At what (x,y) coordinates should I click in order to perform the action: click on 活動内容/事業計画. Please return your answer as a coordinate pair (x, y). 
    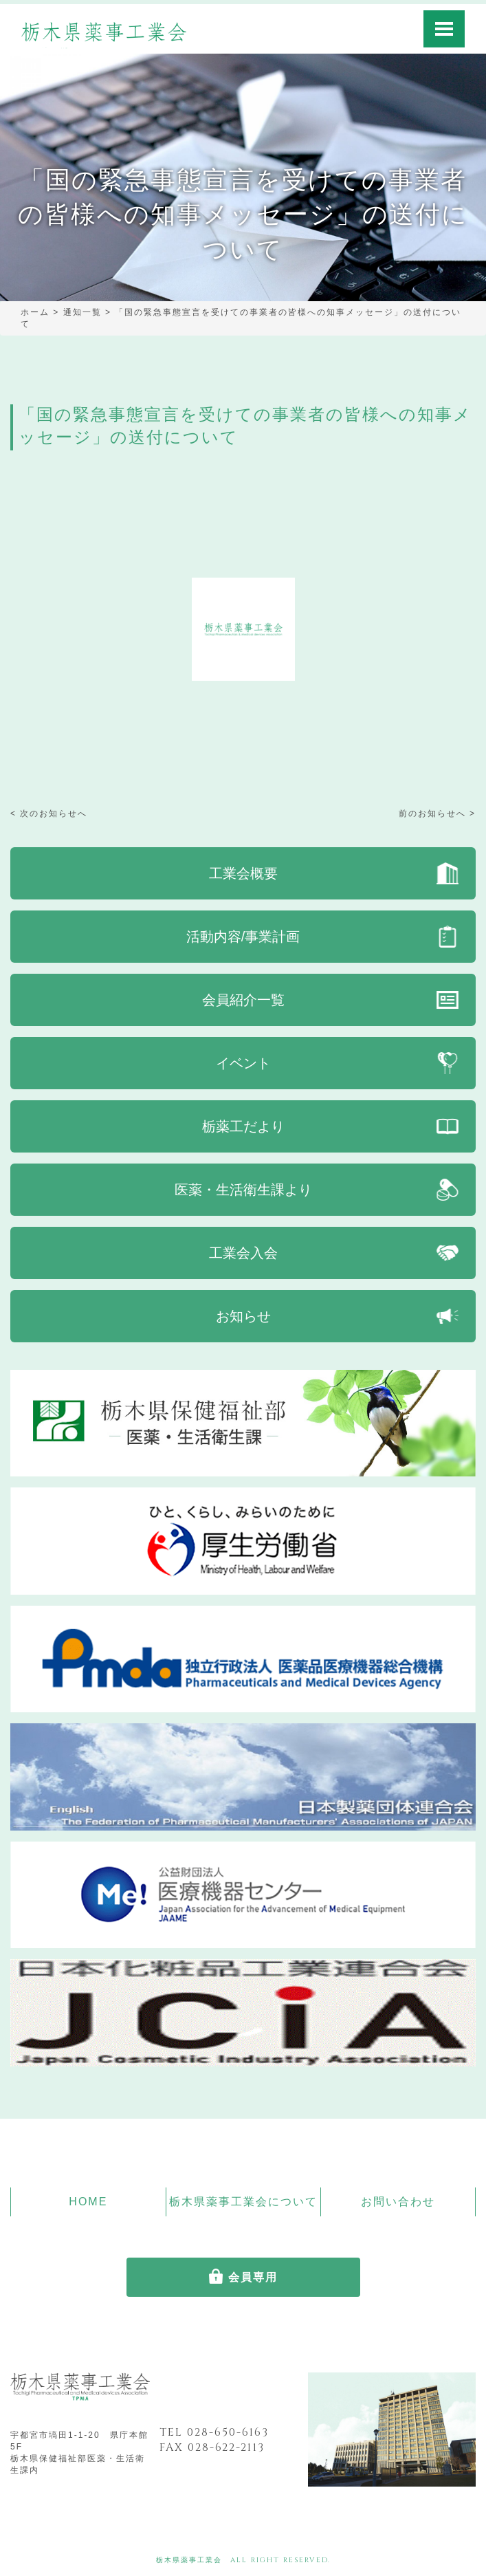
    Looking at the image, I should click on (243, 936).